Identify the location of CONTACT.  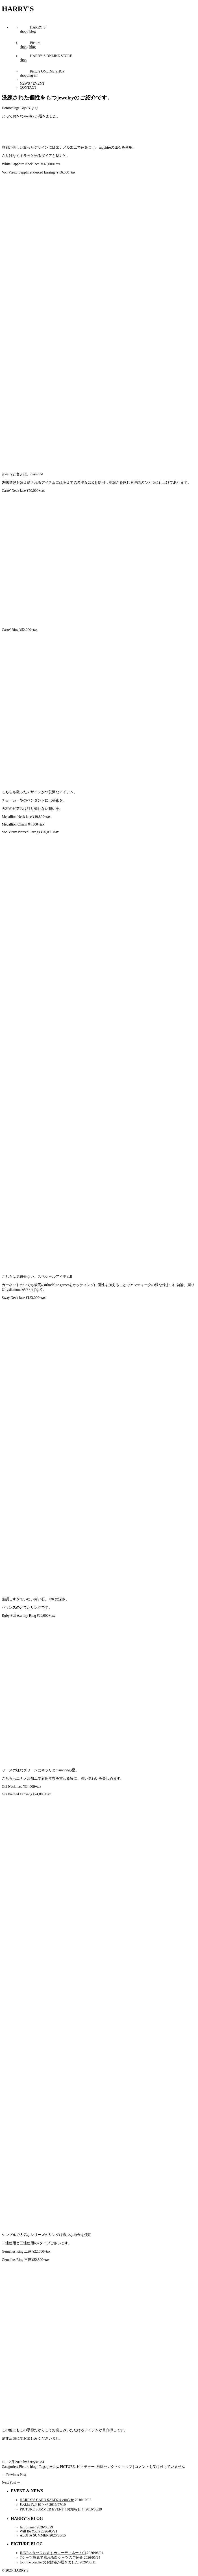
(28, 87).